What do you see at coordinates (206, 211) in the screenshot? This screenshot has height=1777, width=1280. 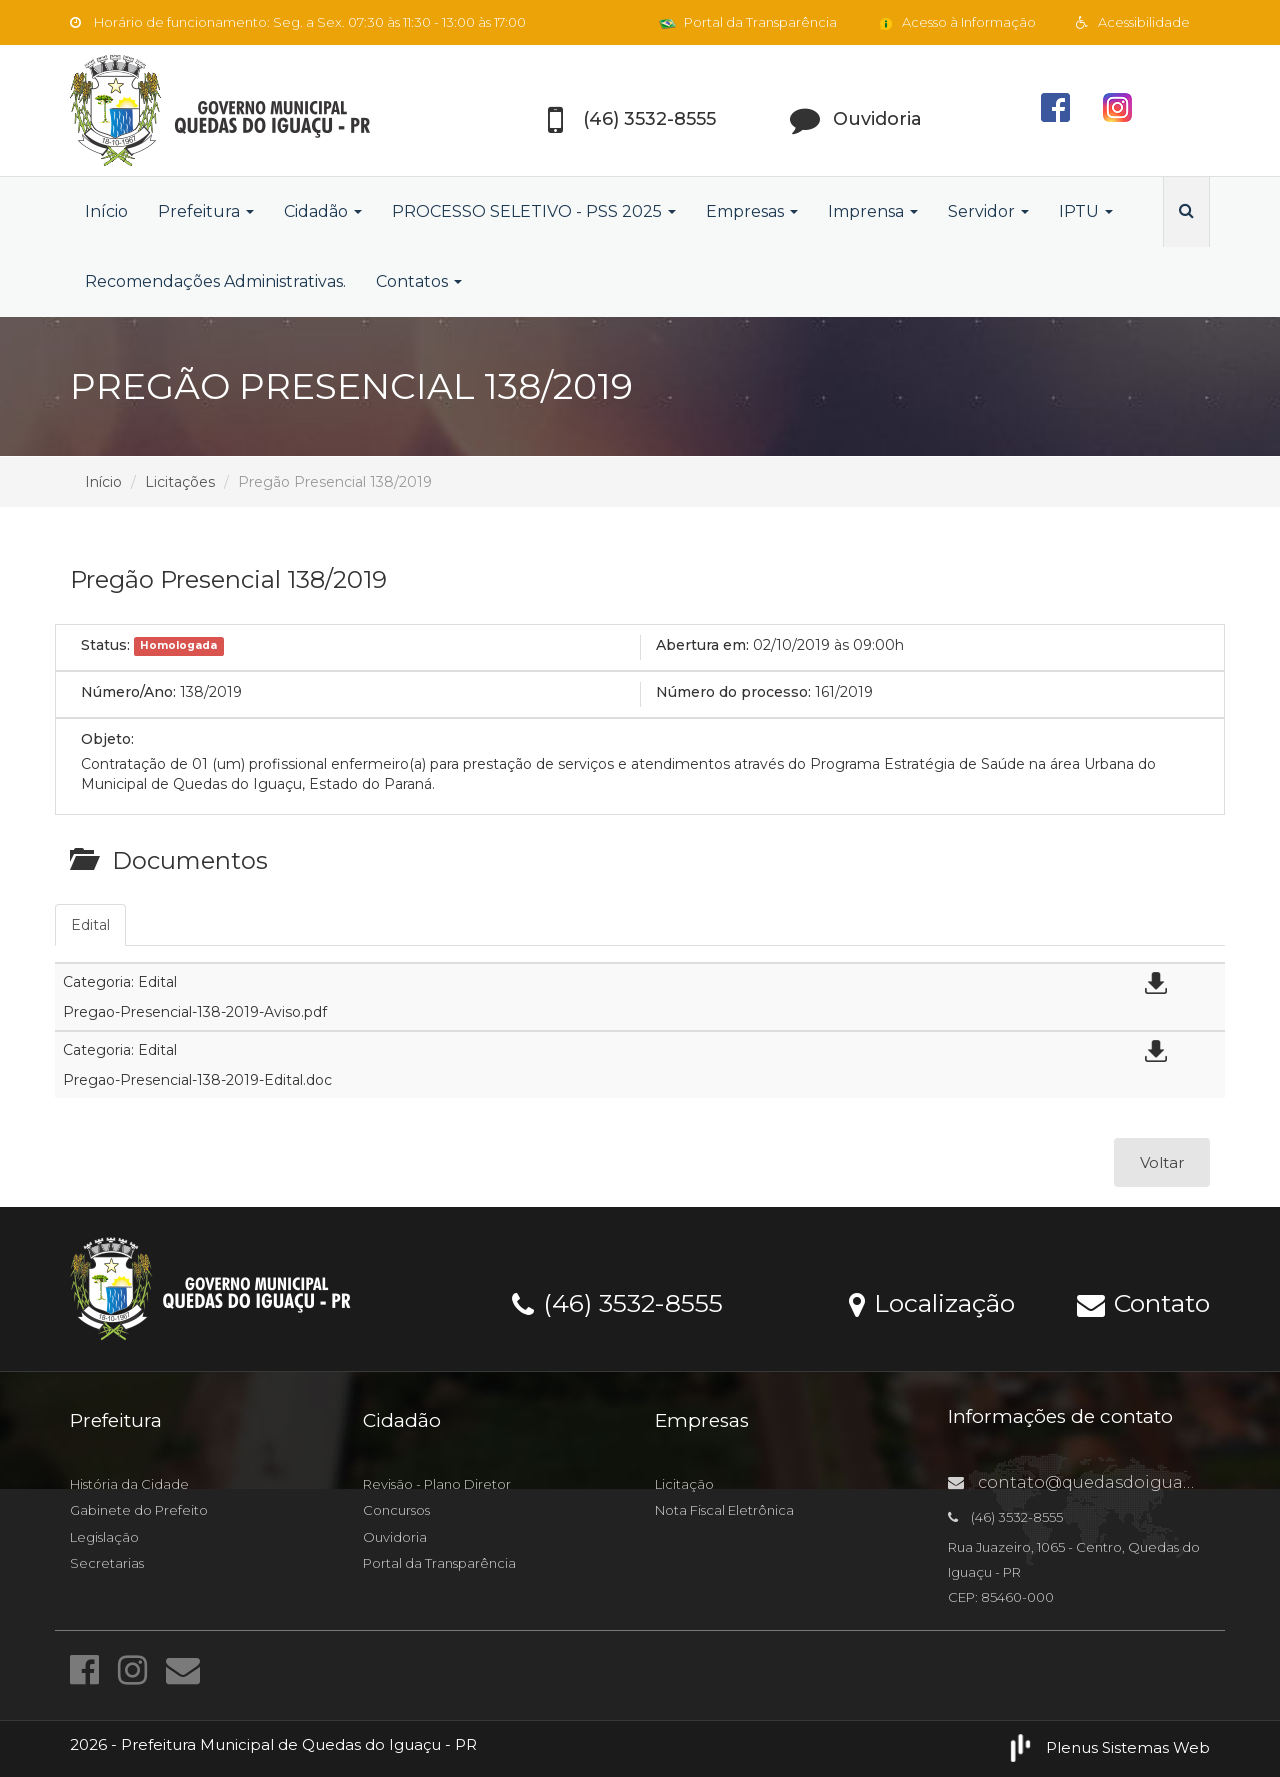 I see `Prefeitura [button]` at bounding box center [206, 211].